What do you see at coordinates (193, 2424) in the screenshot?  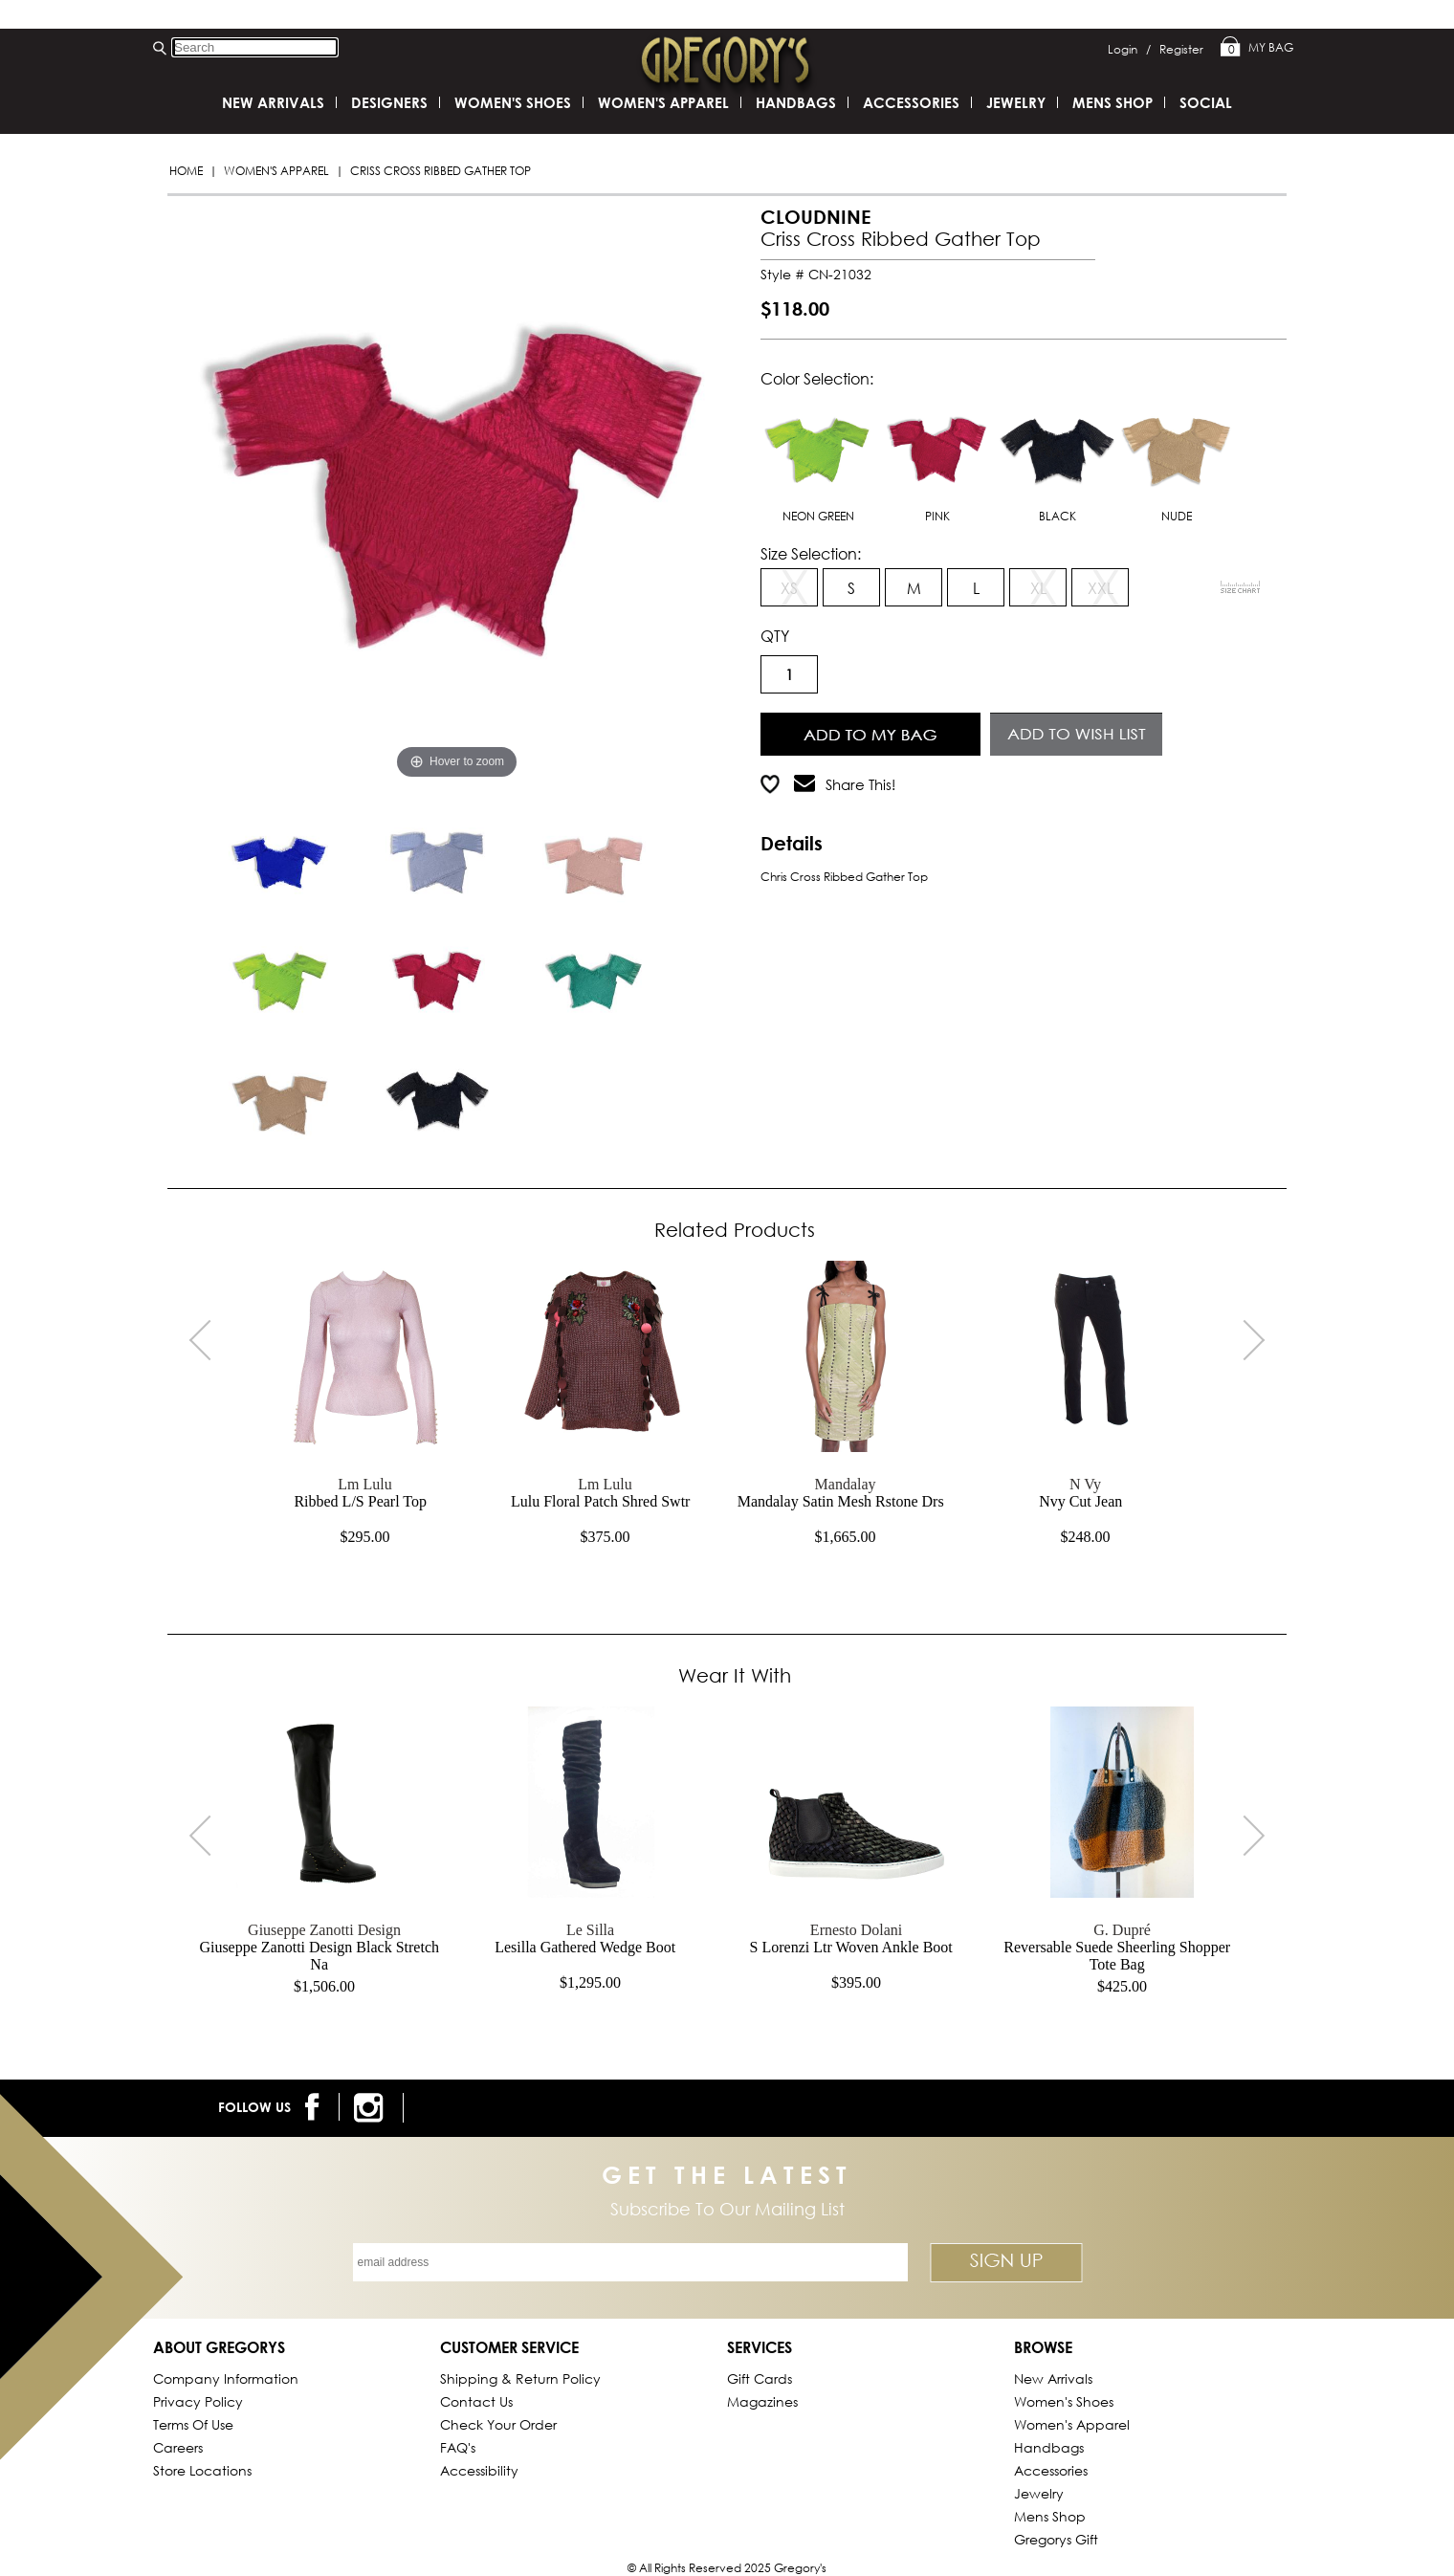 I see `Terms of Use` at bounding box center [193, 2424].